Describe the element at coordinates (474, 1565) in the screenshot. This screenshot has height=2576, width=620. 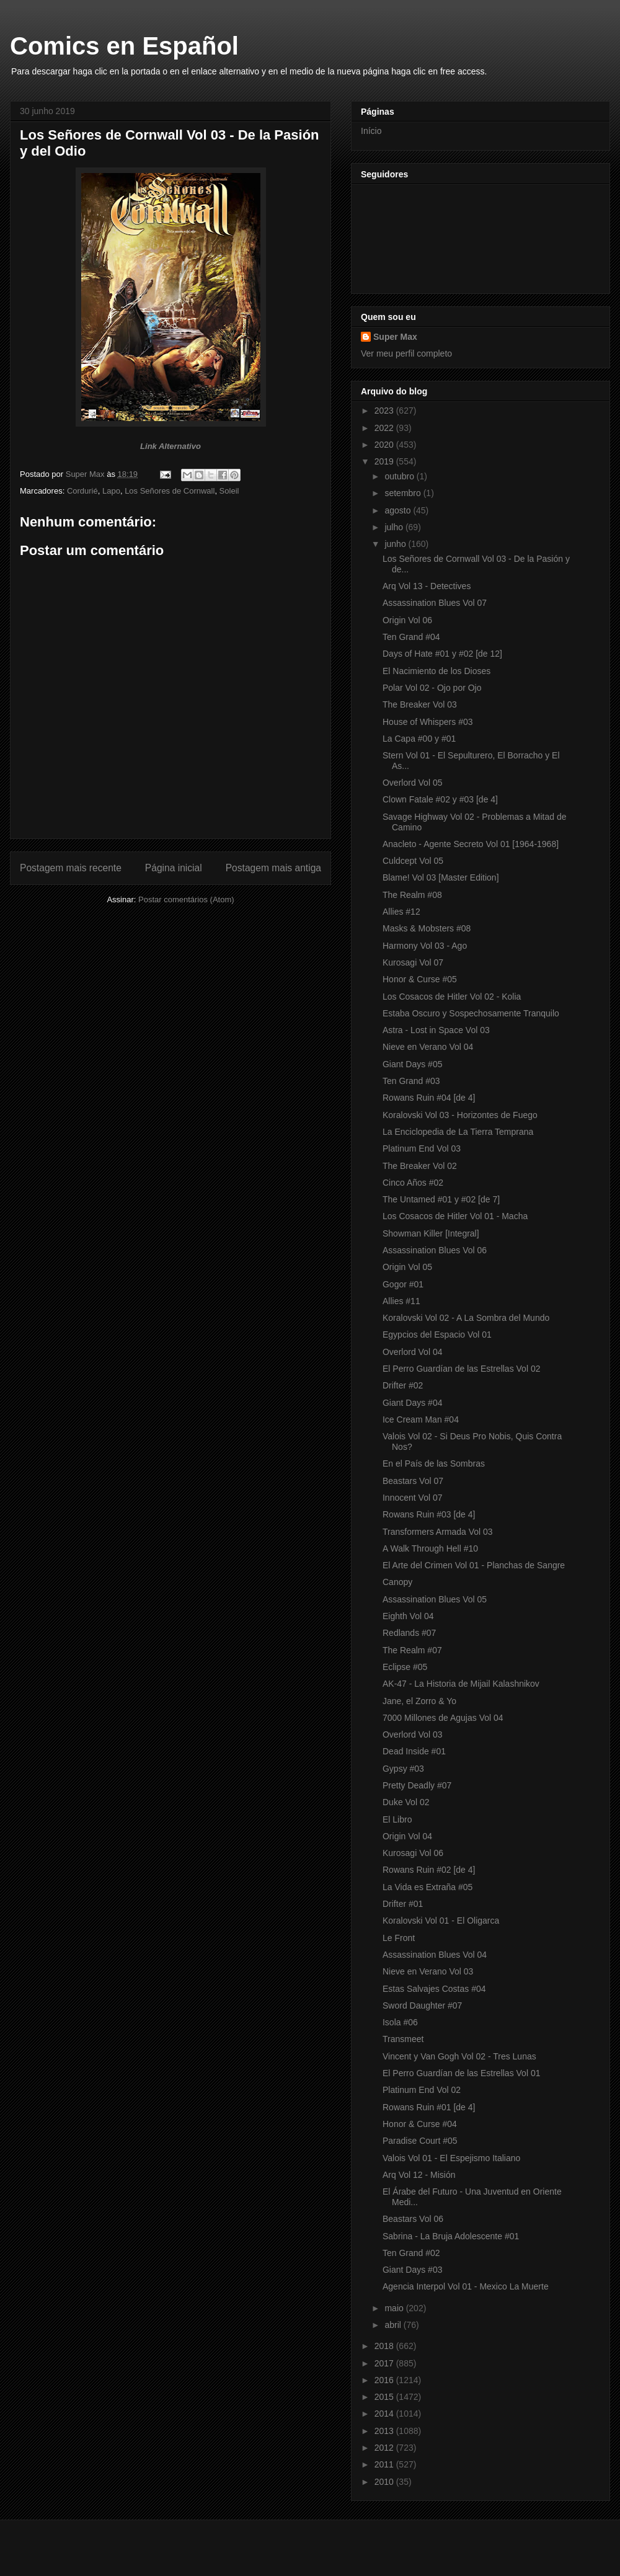
I see `El Arte del Crimen Vol 01 - Planchas de Sangre` at that location.